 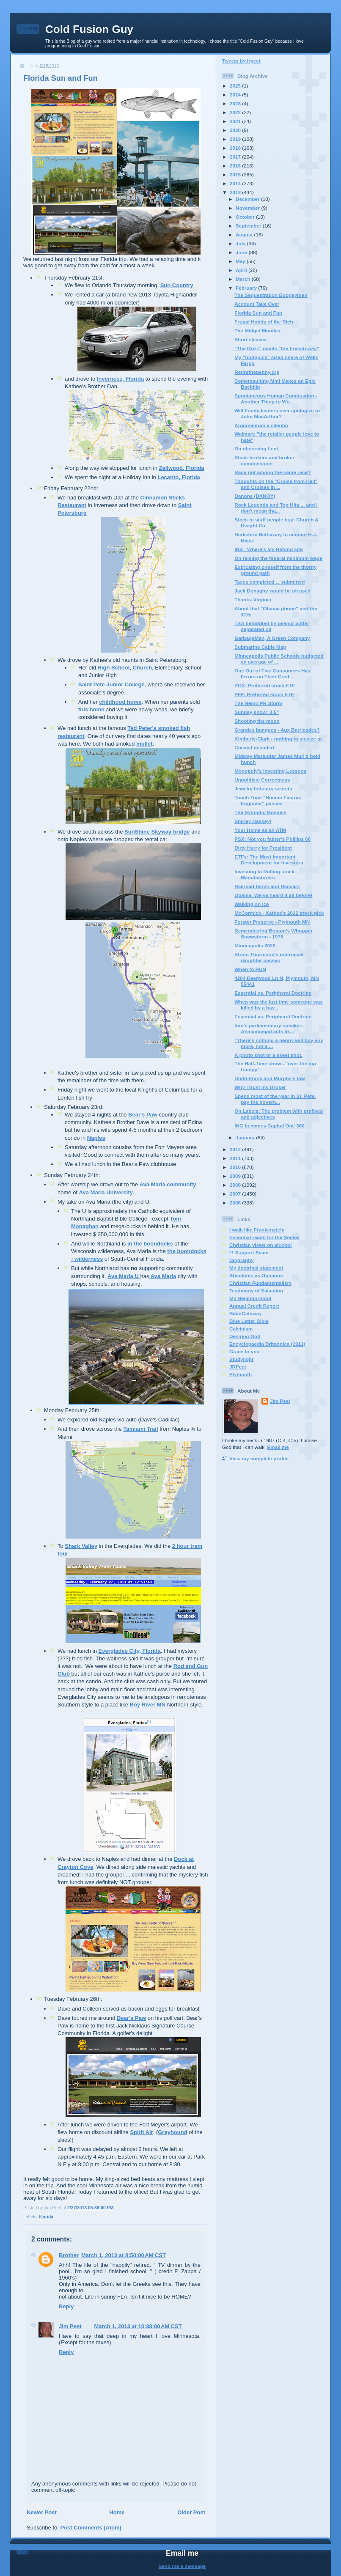 What do you see at coordinates (182, 2566) in the screenshot?
I see `Send me a message` at bounding box center [182, 2566].